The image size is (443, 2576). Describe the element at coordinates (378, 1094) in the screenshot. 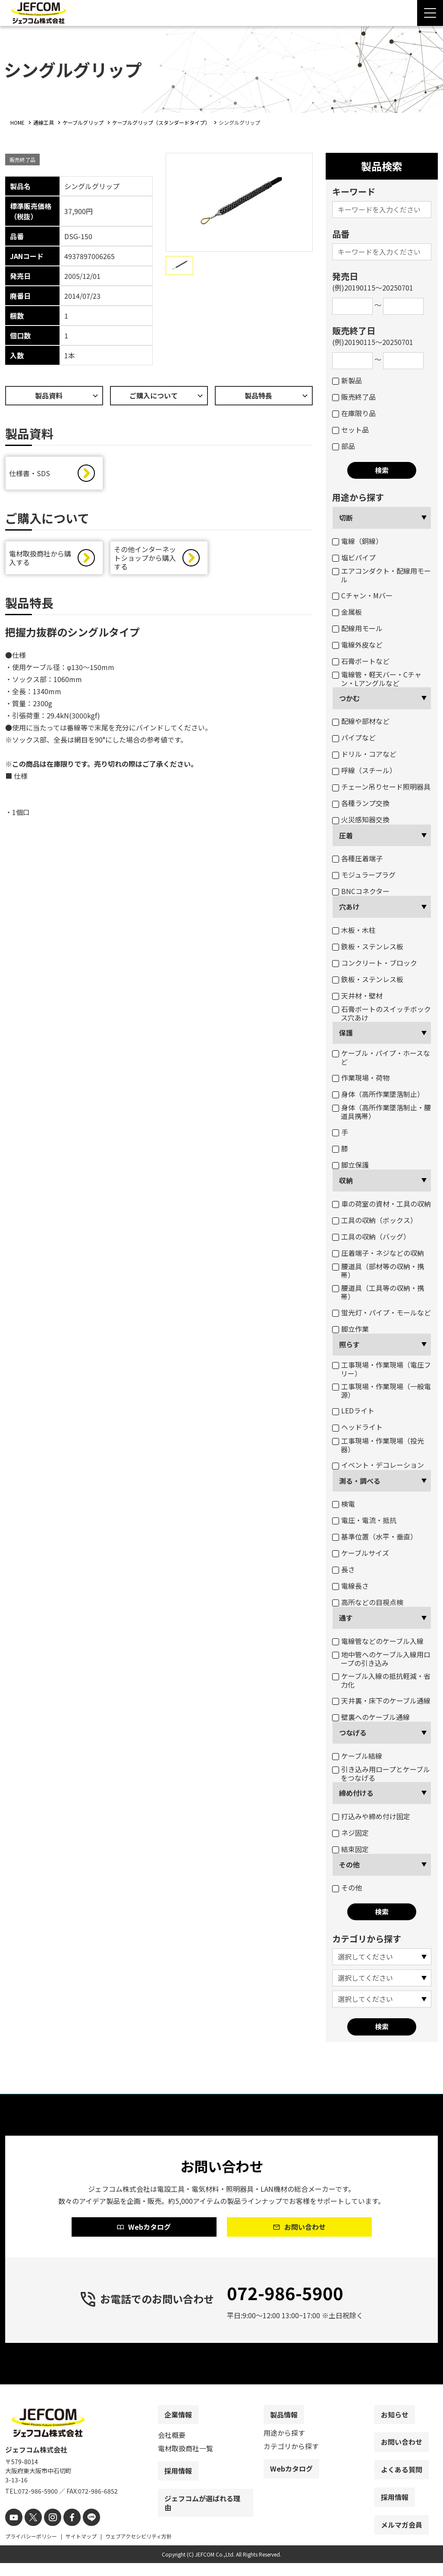

I see `身体（高所作業墜落制止）` at that location.